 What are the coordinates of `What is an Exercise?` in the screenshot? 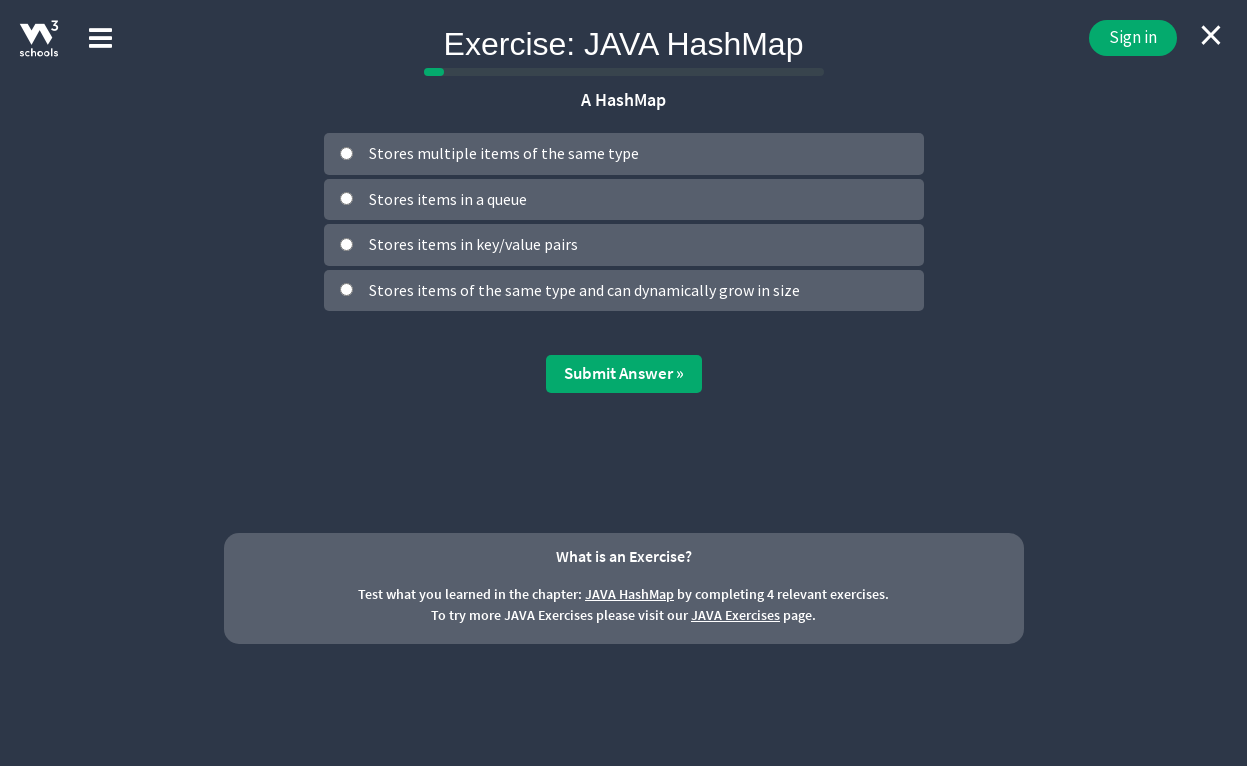 It's located at (624, 556).